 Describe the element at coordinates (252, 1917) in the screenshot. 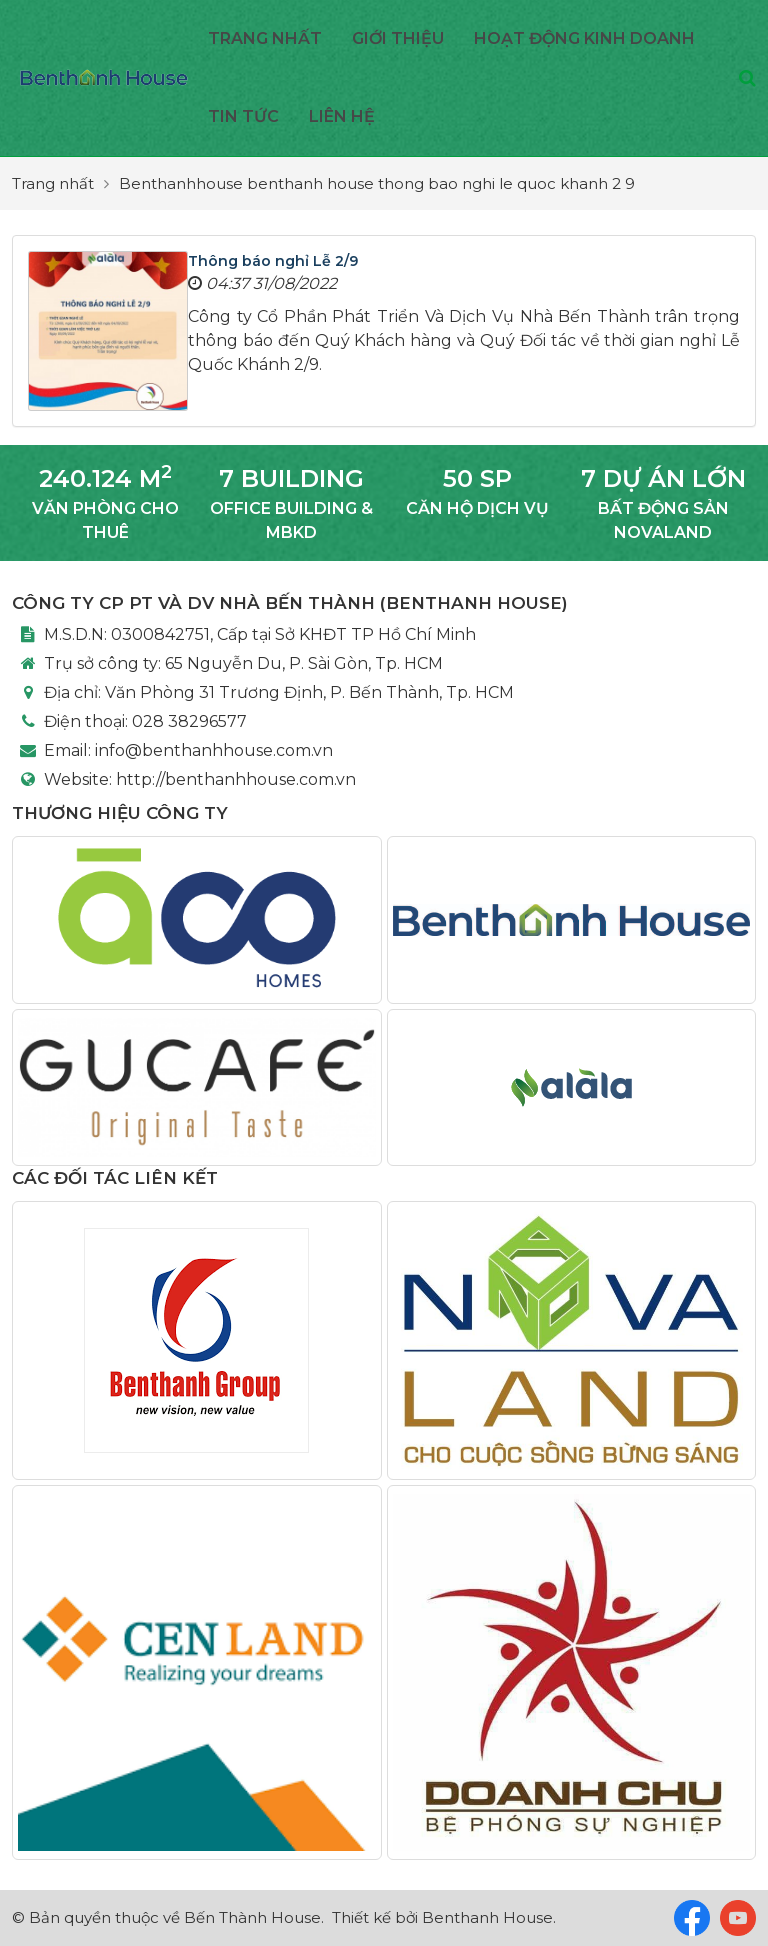

I see `Bến Thành House` at that location.